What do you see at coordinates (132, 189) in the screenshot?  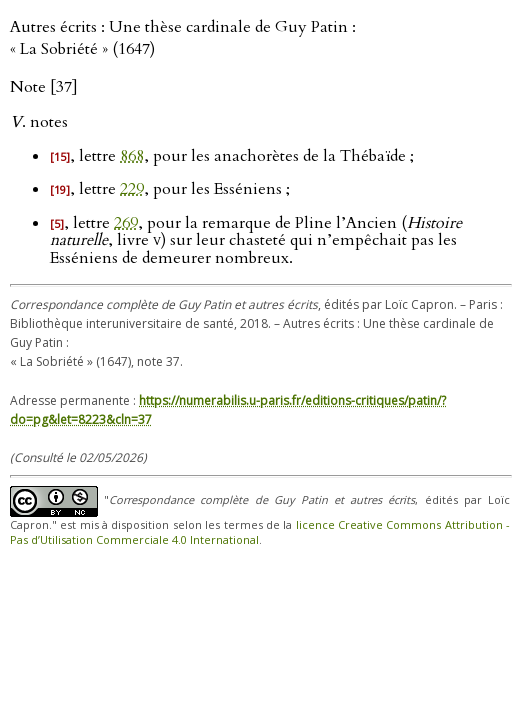 I see `229` at bounding box center [132, 189].